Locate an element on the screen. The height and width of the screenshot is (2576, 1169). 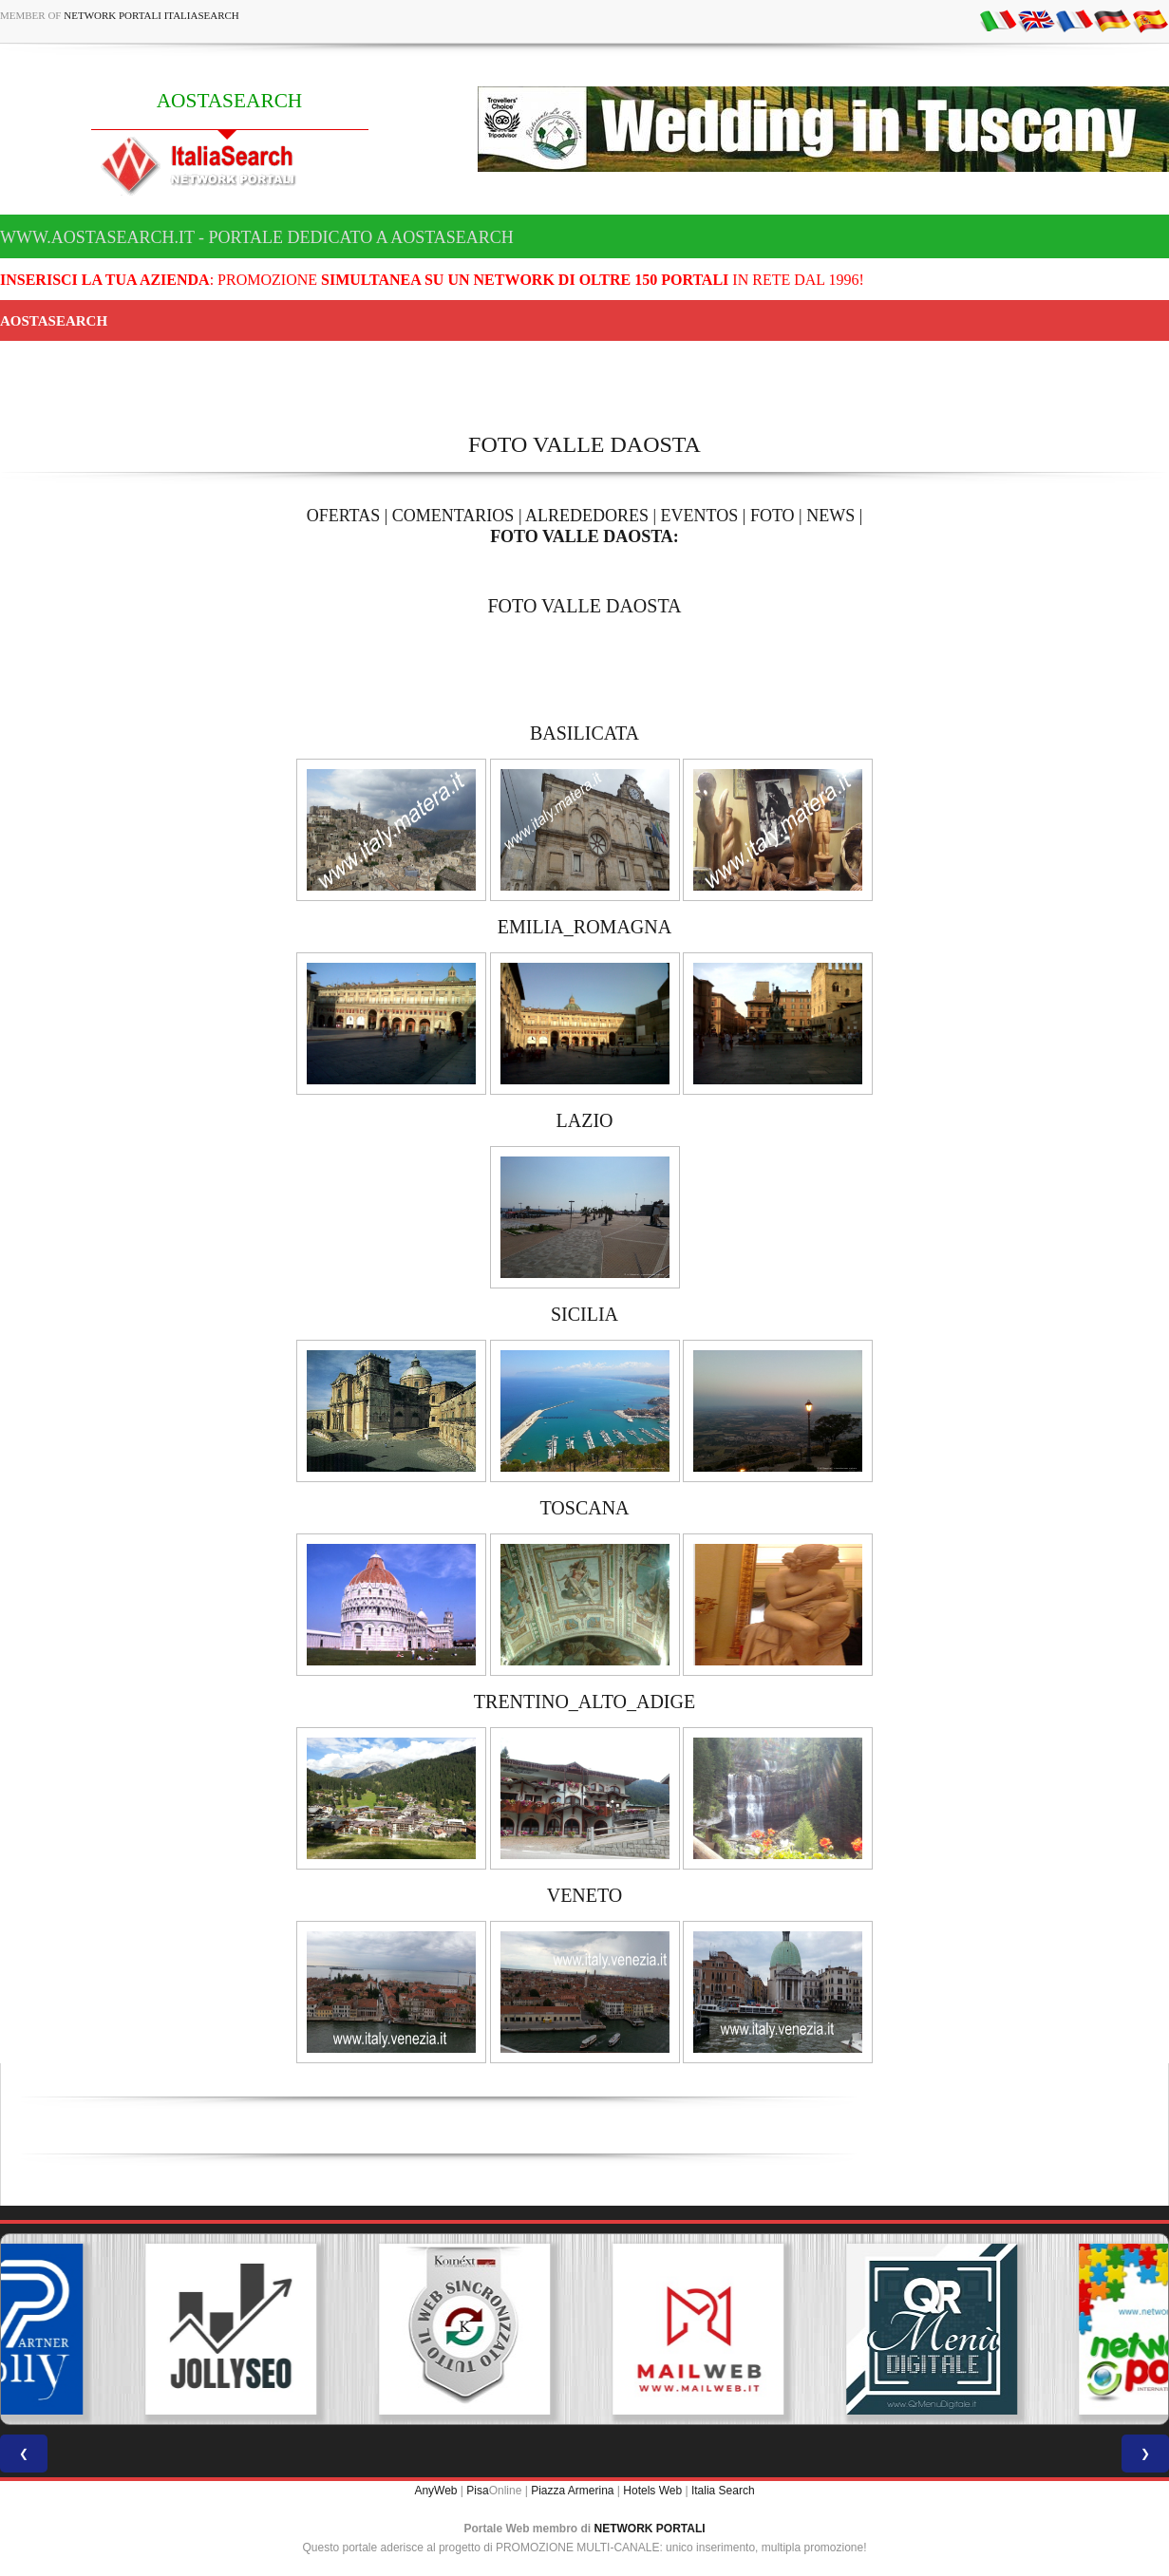
NEWS is located at coordinates (830, 515).